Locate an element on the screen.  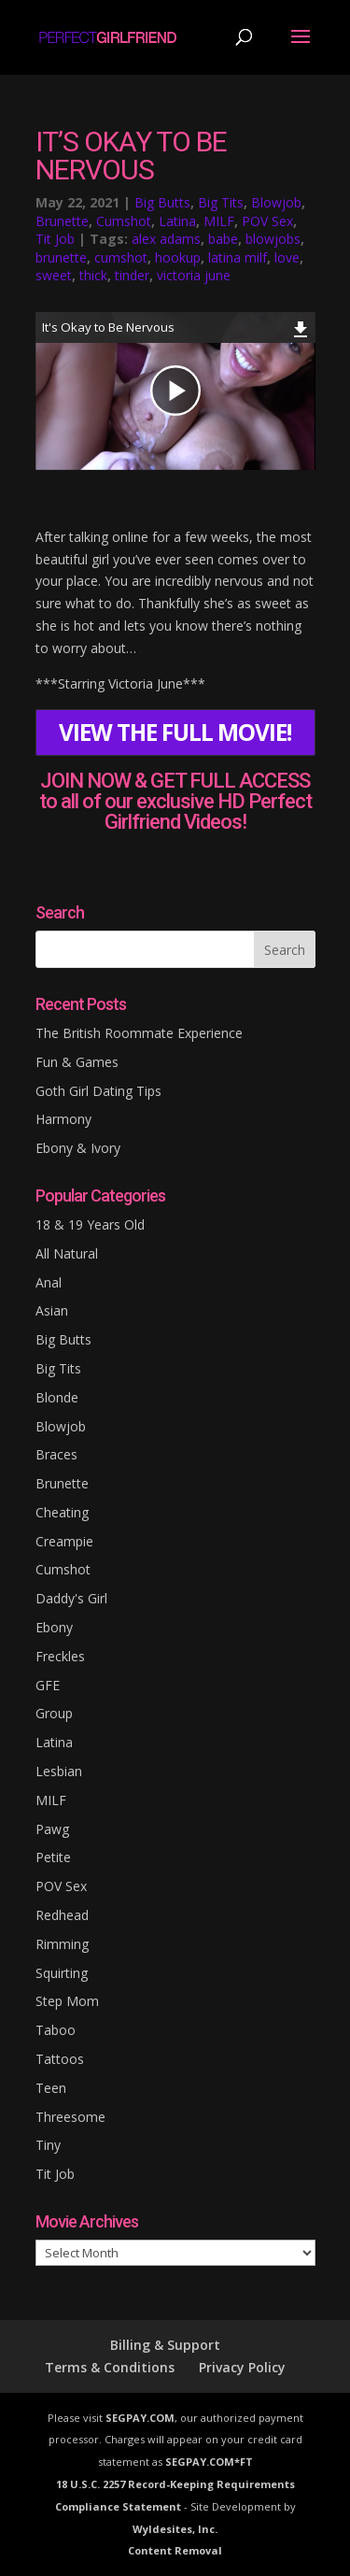
Tattoos is located at coordinates (59, 2059).